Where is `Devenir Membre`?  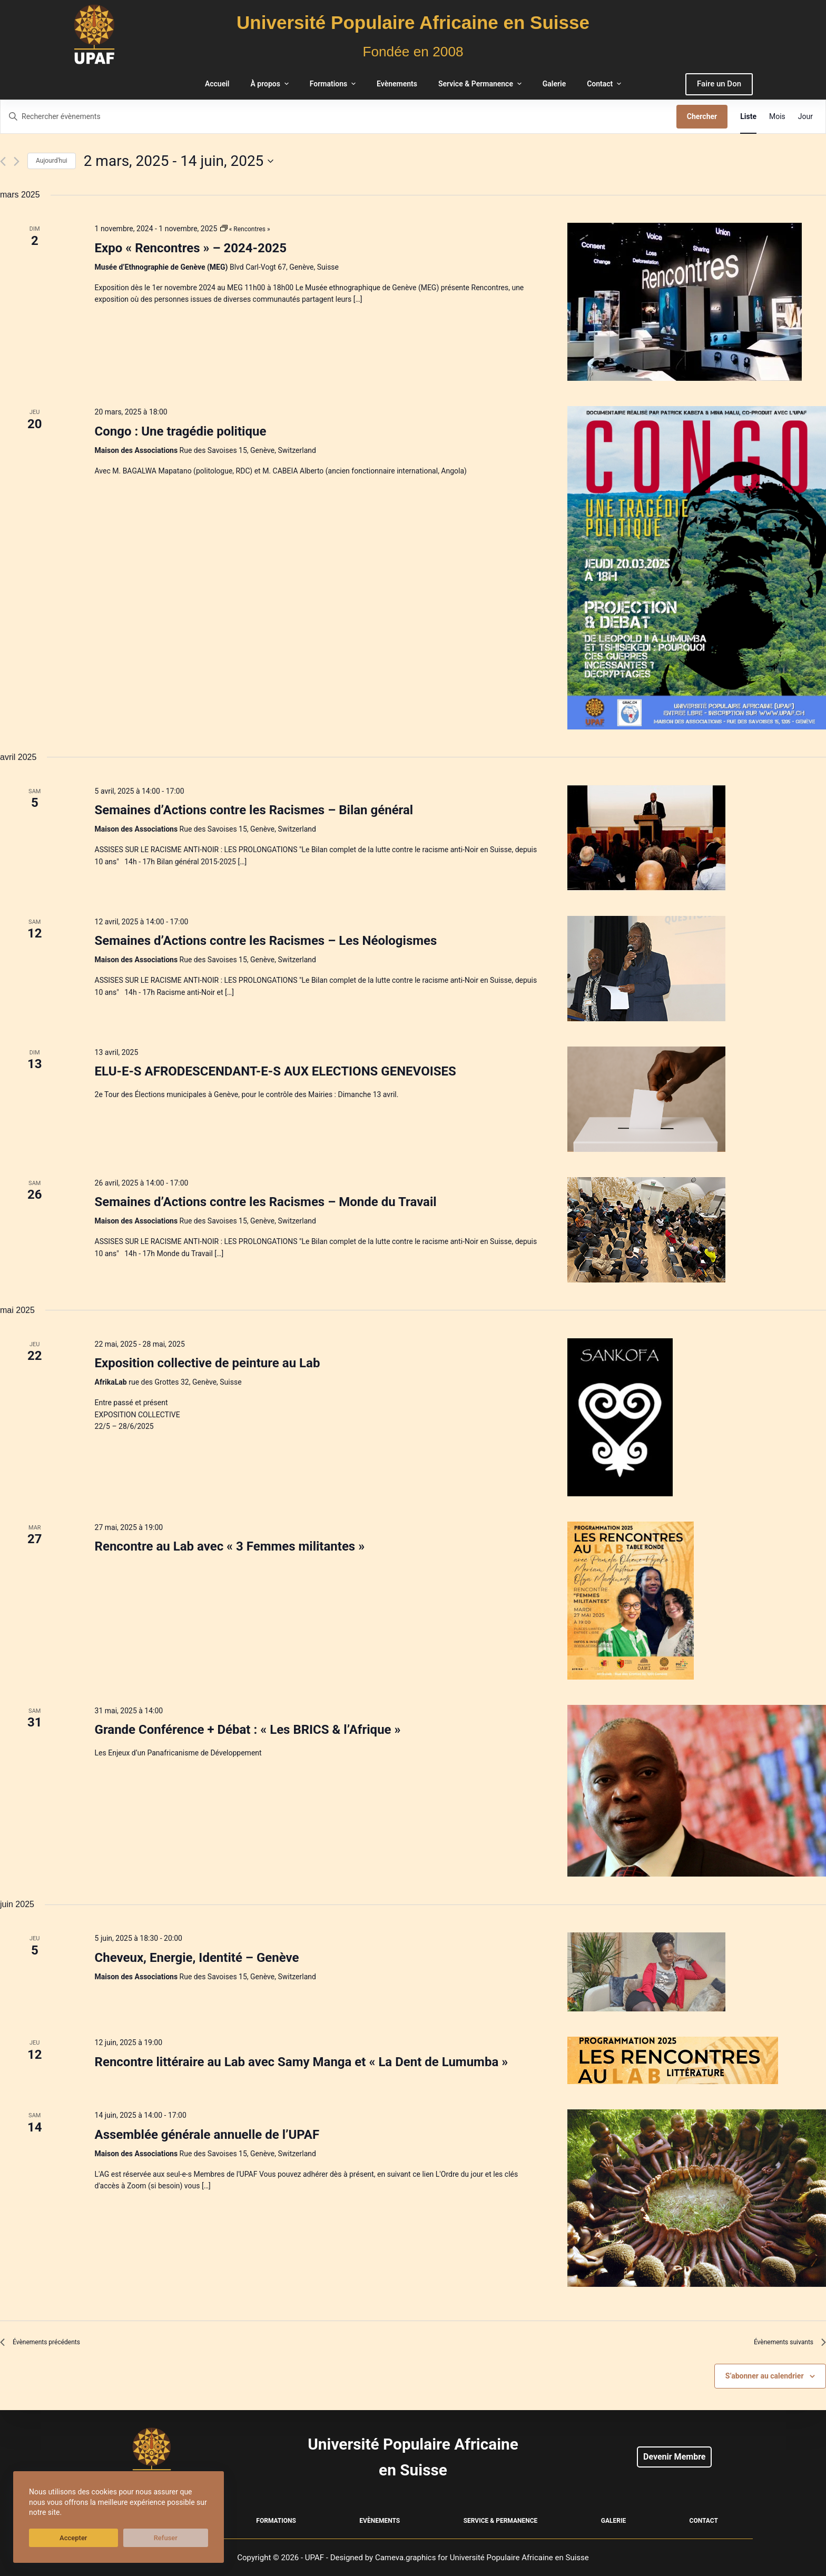 Devenir Membre is located at coordinates (674, 2457).